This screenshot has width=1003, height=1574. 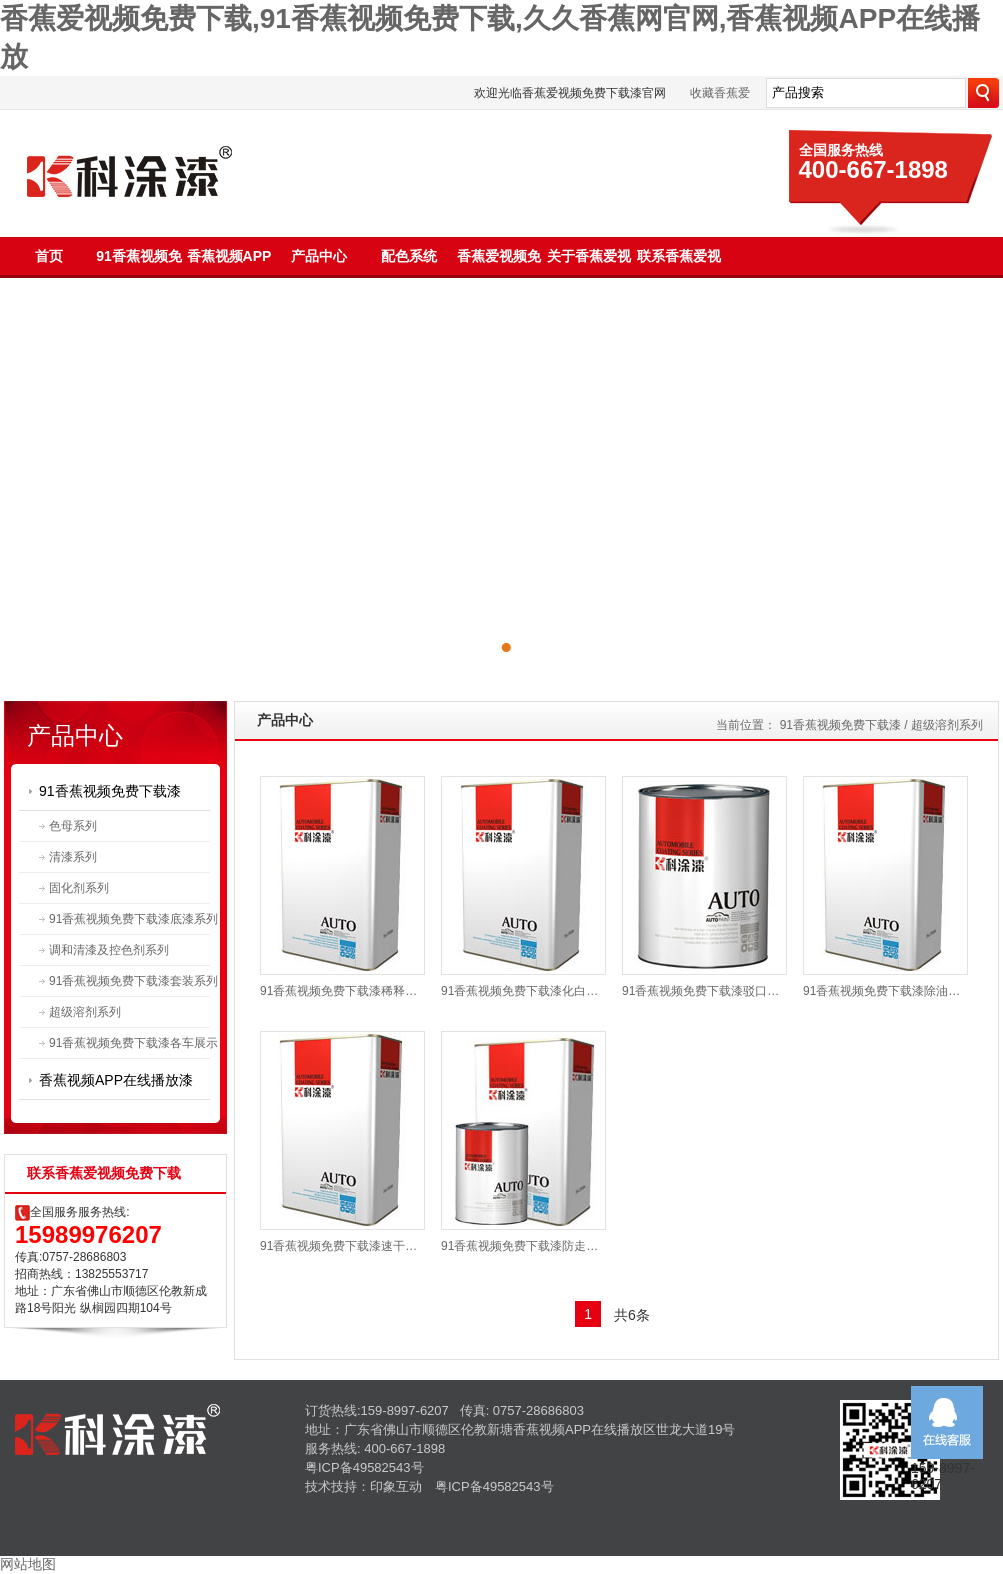 What do you see at coordinates (364, 1467) in the screenshot?
I see `粤ICP备49582543号` at bounding box center [364, 1467].